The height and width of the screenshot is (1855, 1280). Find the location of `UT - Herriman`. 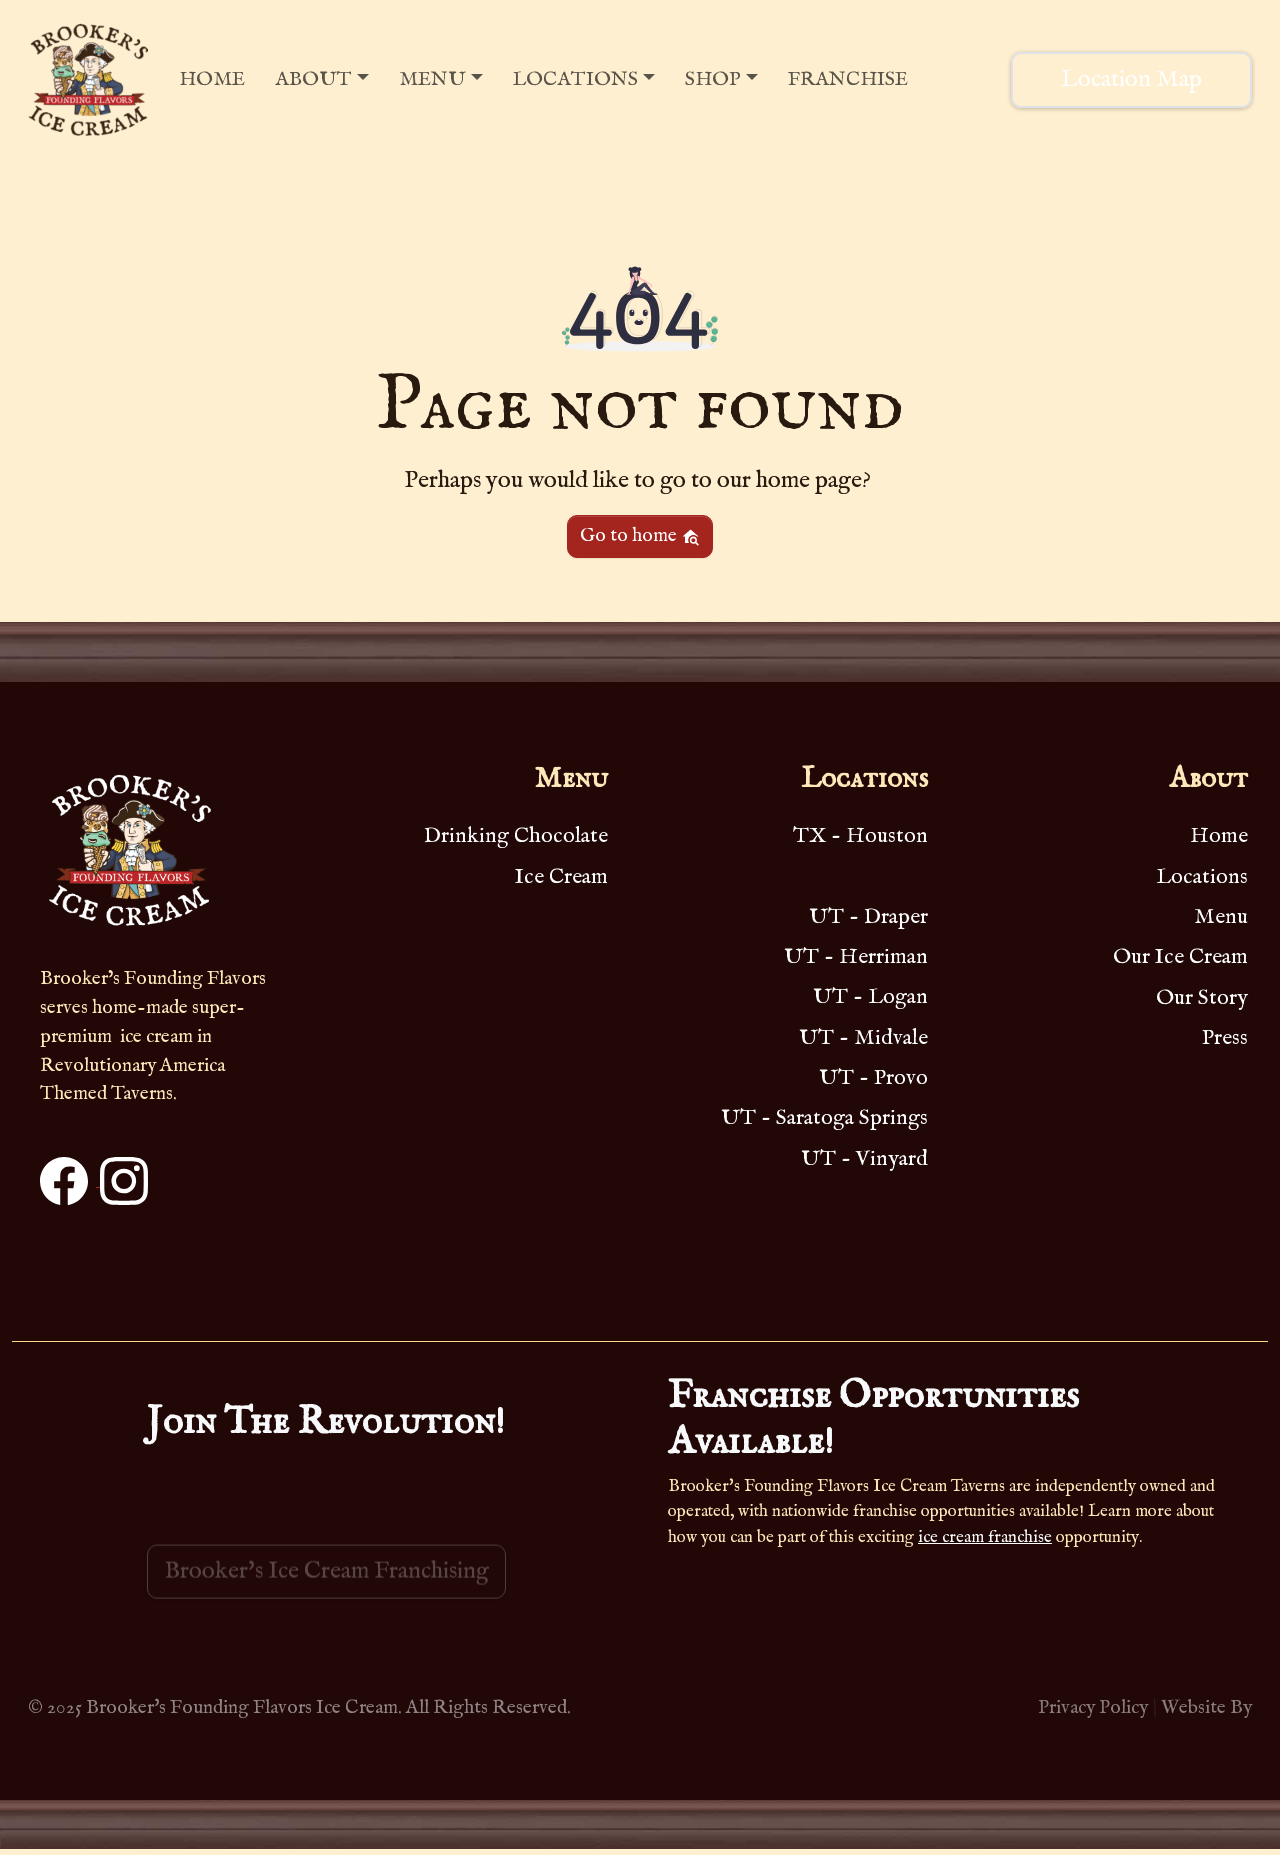

UT - Herriman is located at coordinates (856, 957).